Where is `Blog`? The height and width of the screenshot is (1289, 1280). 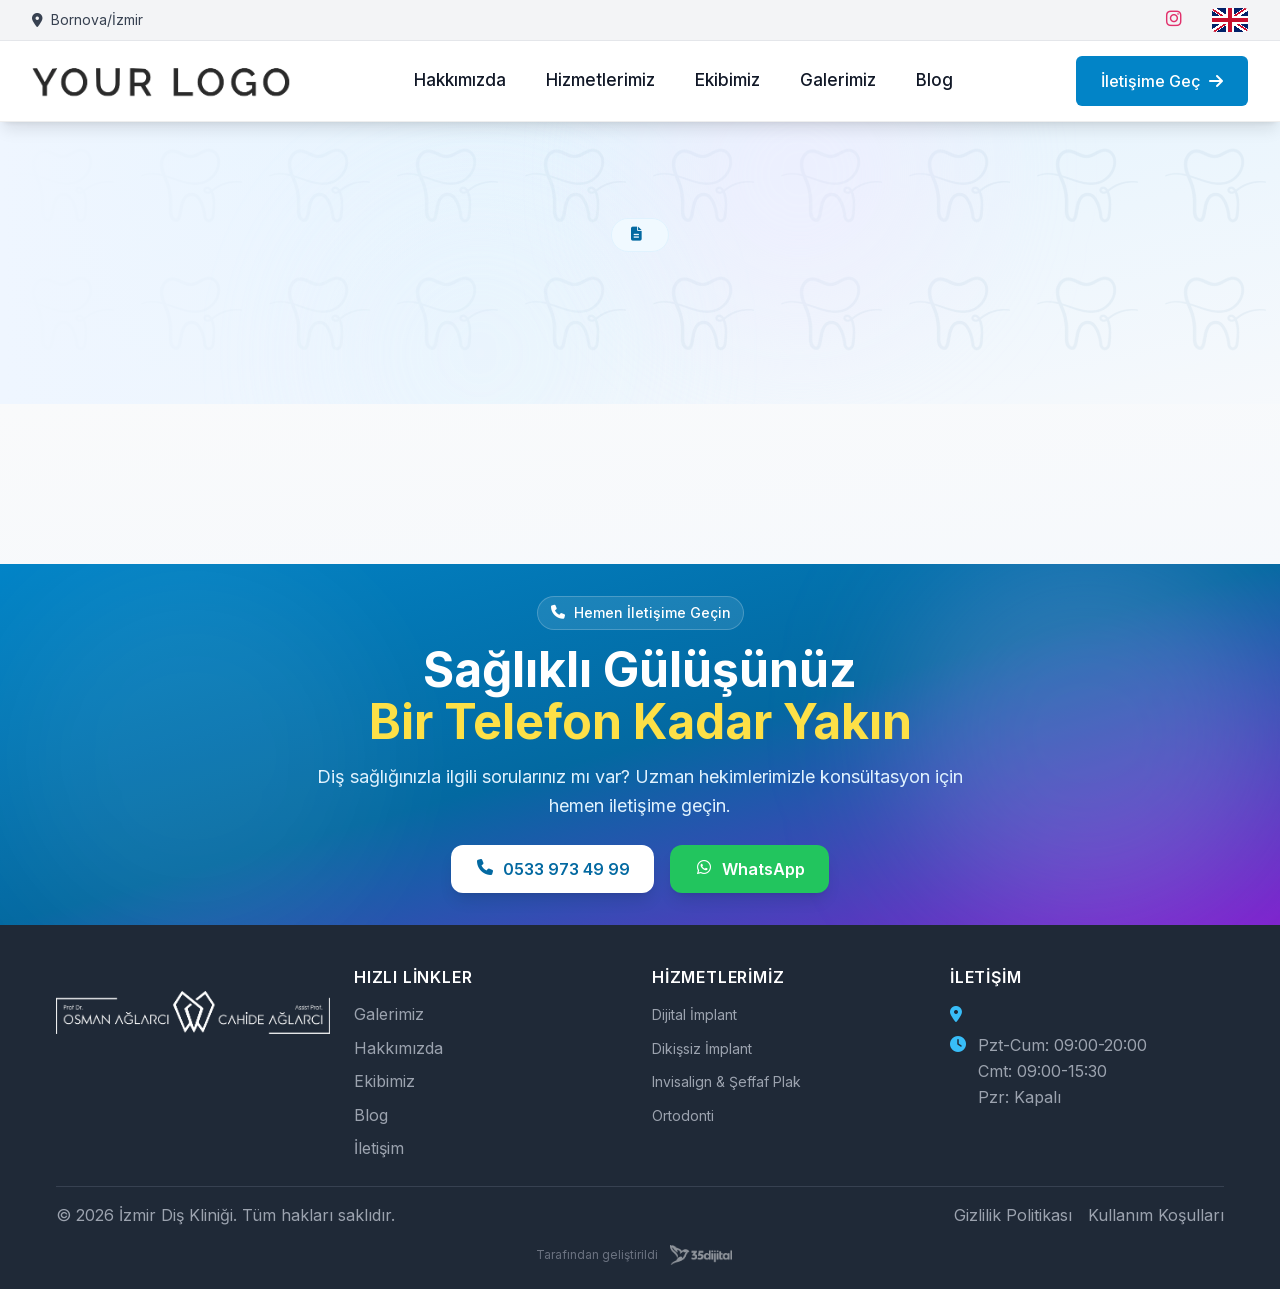
Blog is located at coordinates (934, 80).